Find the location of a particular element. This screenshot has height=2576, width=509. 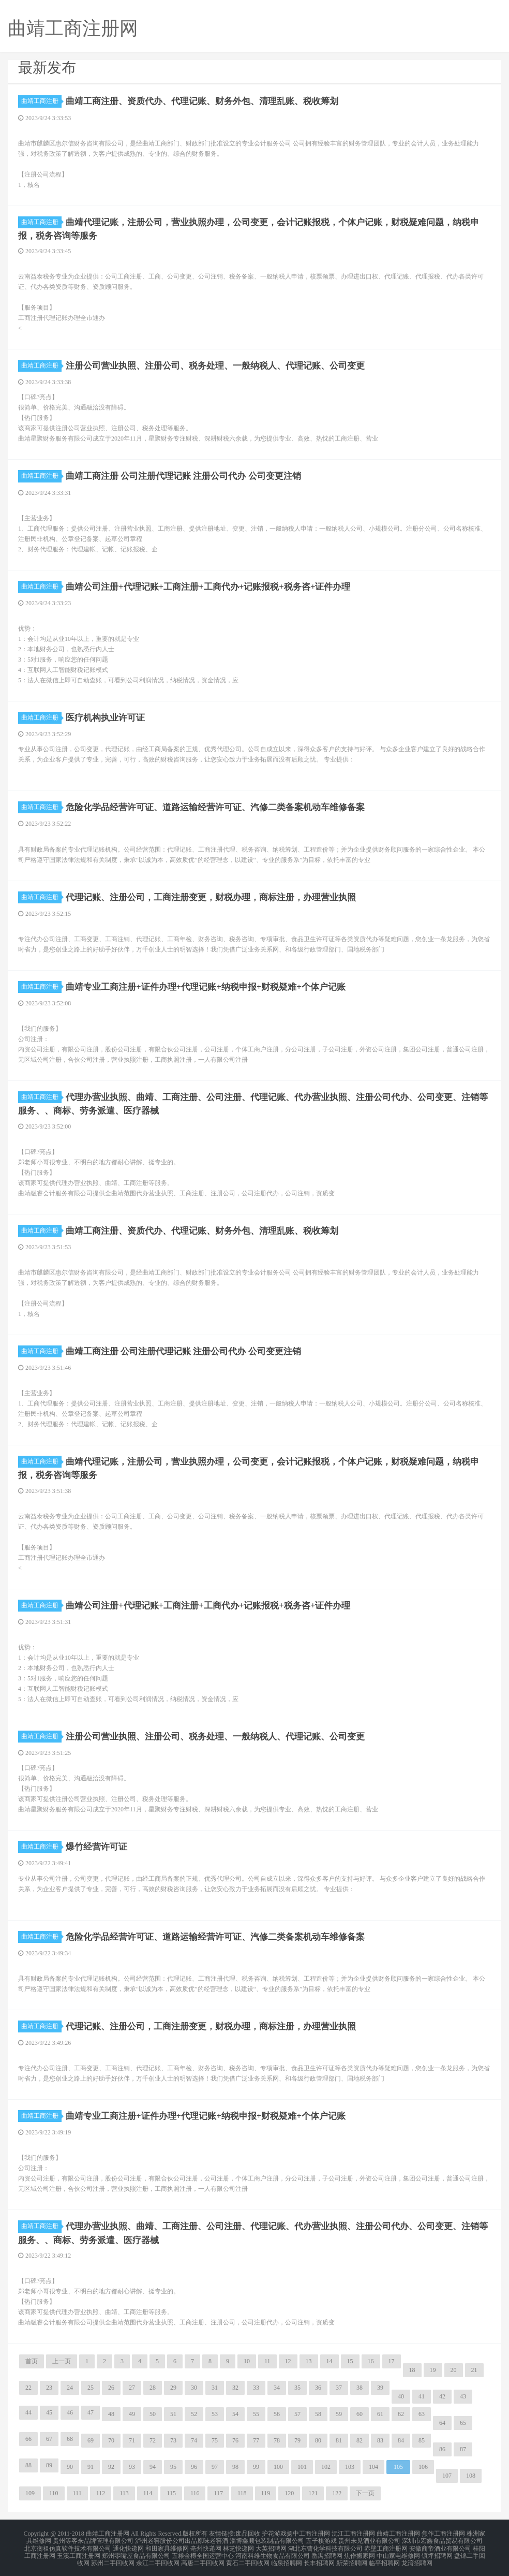

58 is located at coordinates (318, 2413).